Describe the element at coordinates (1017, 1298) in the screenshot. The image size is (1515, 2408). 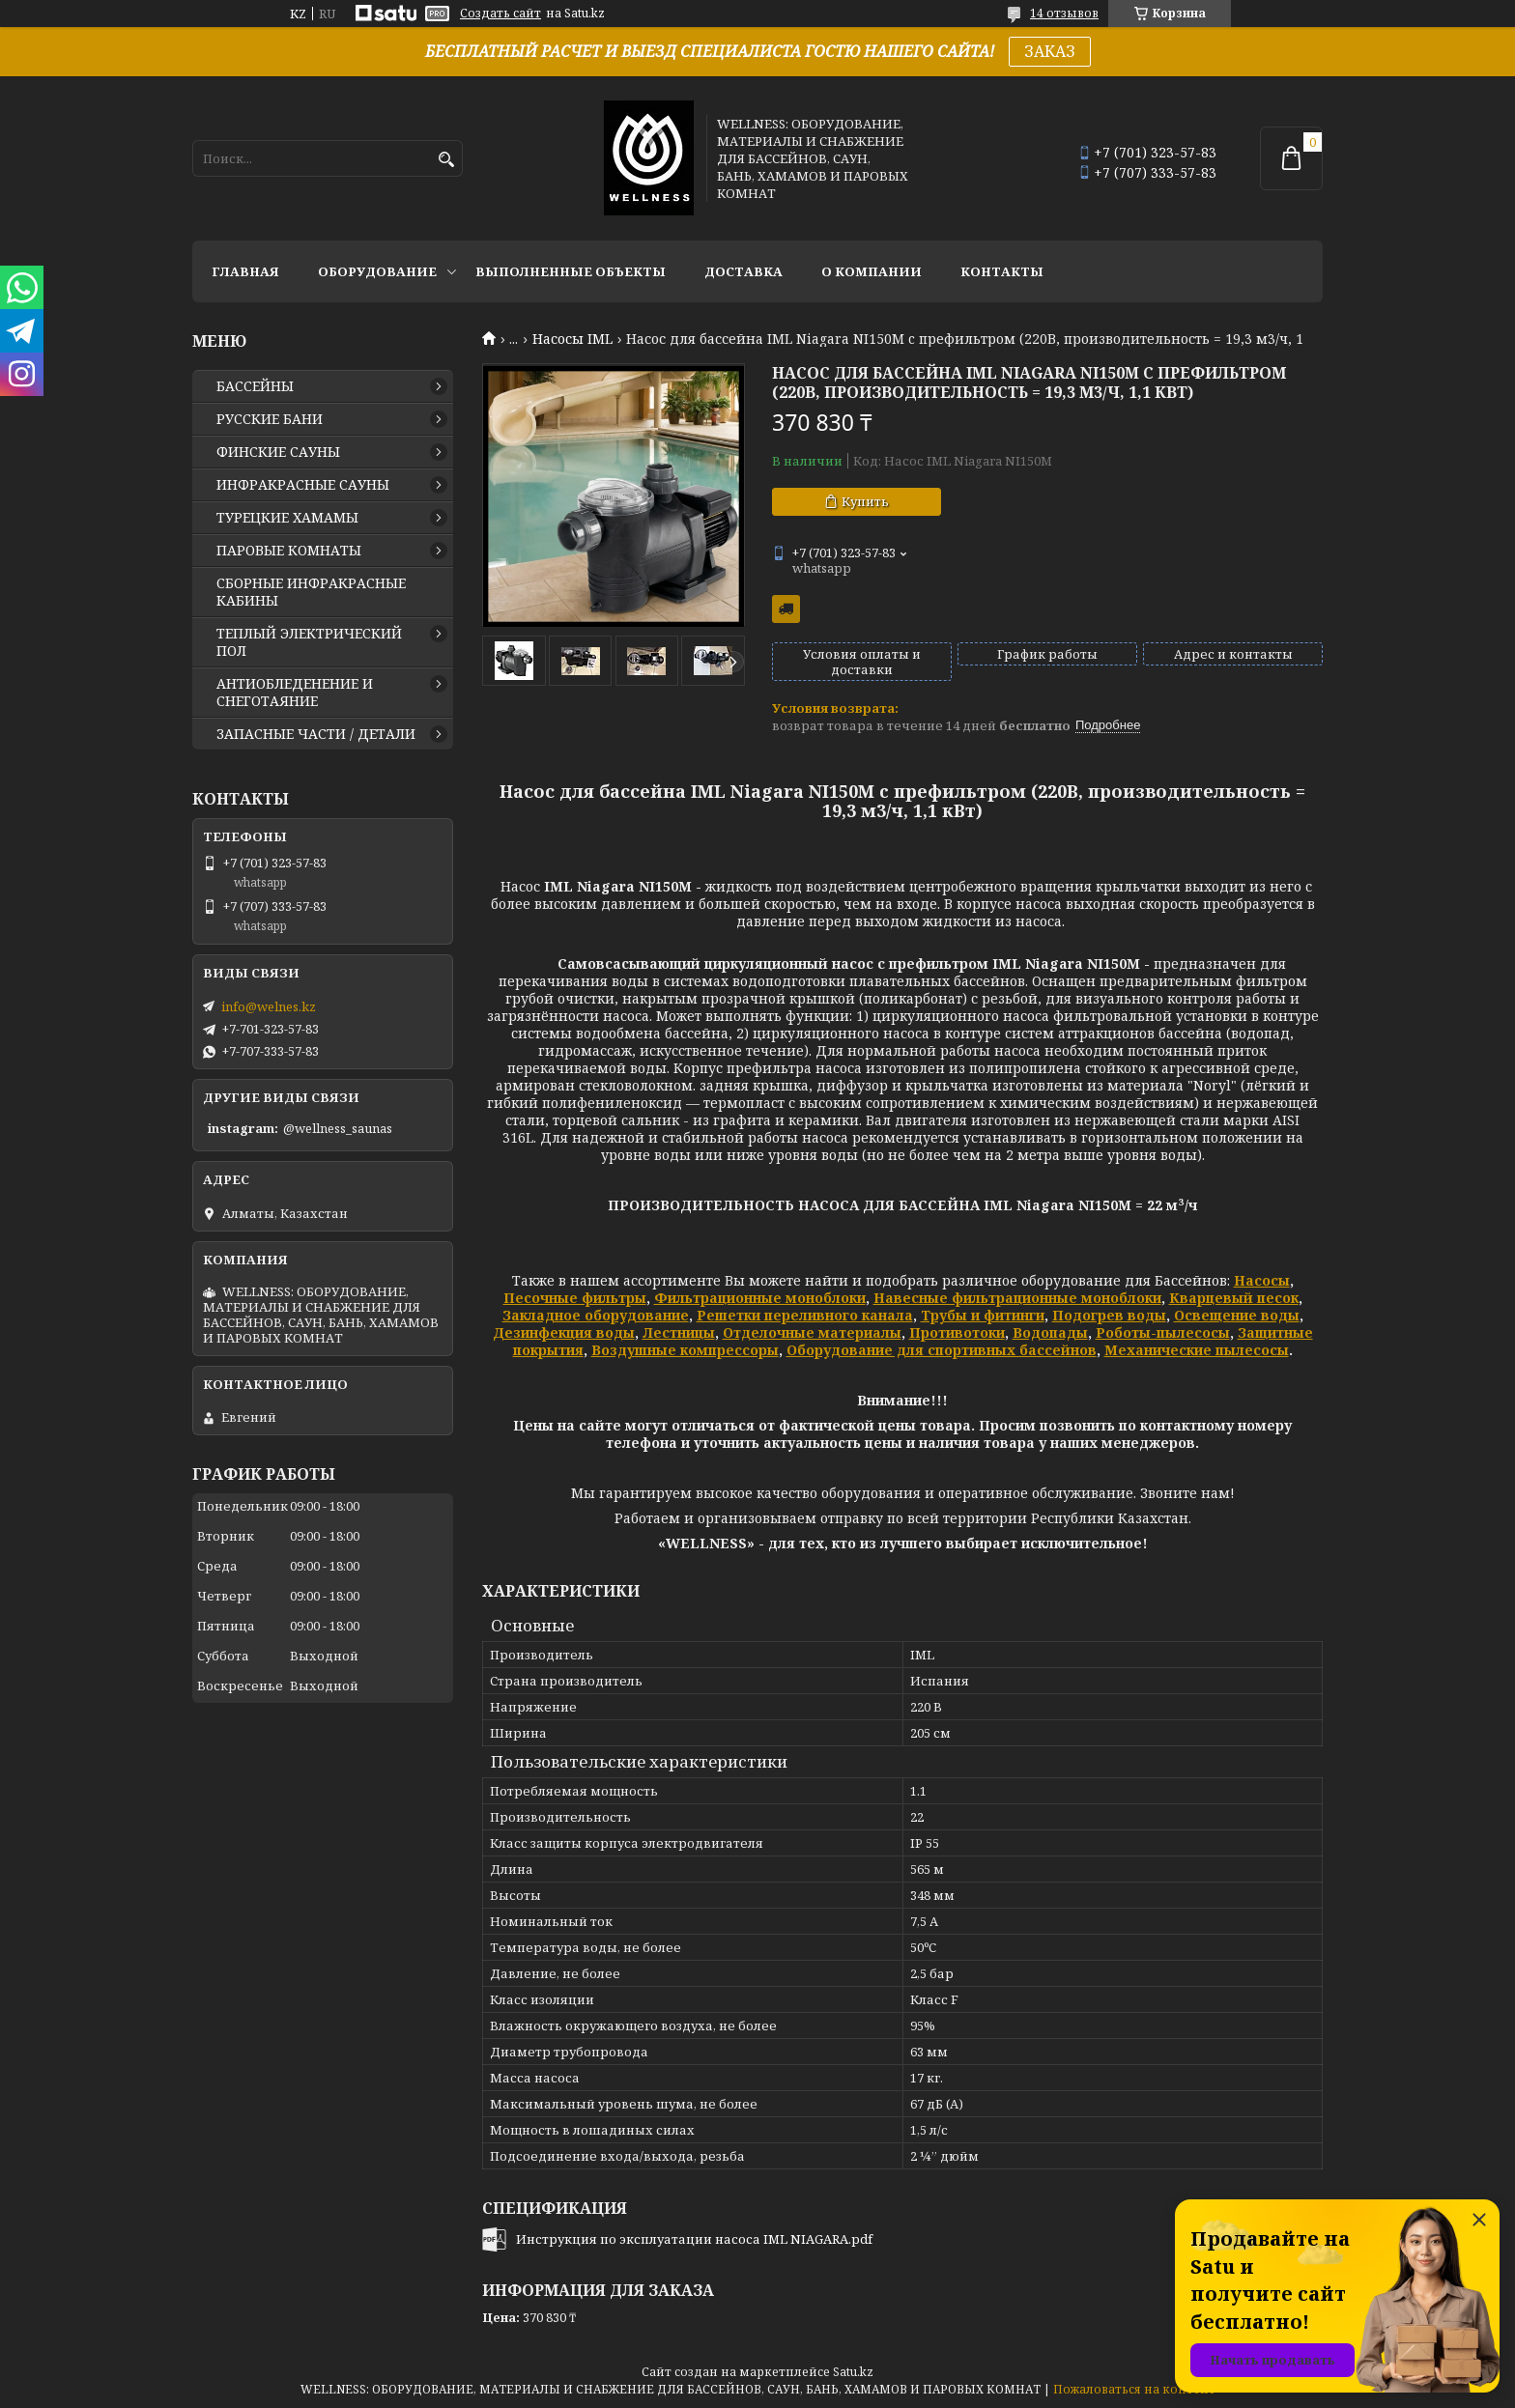
I see `Навесные фильтрационные моноблоки` at that location.